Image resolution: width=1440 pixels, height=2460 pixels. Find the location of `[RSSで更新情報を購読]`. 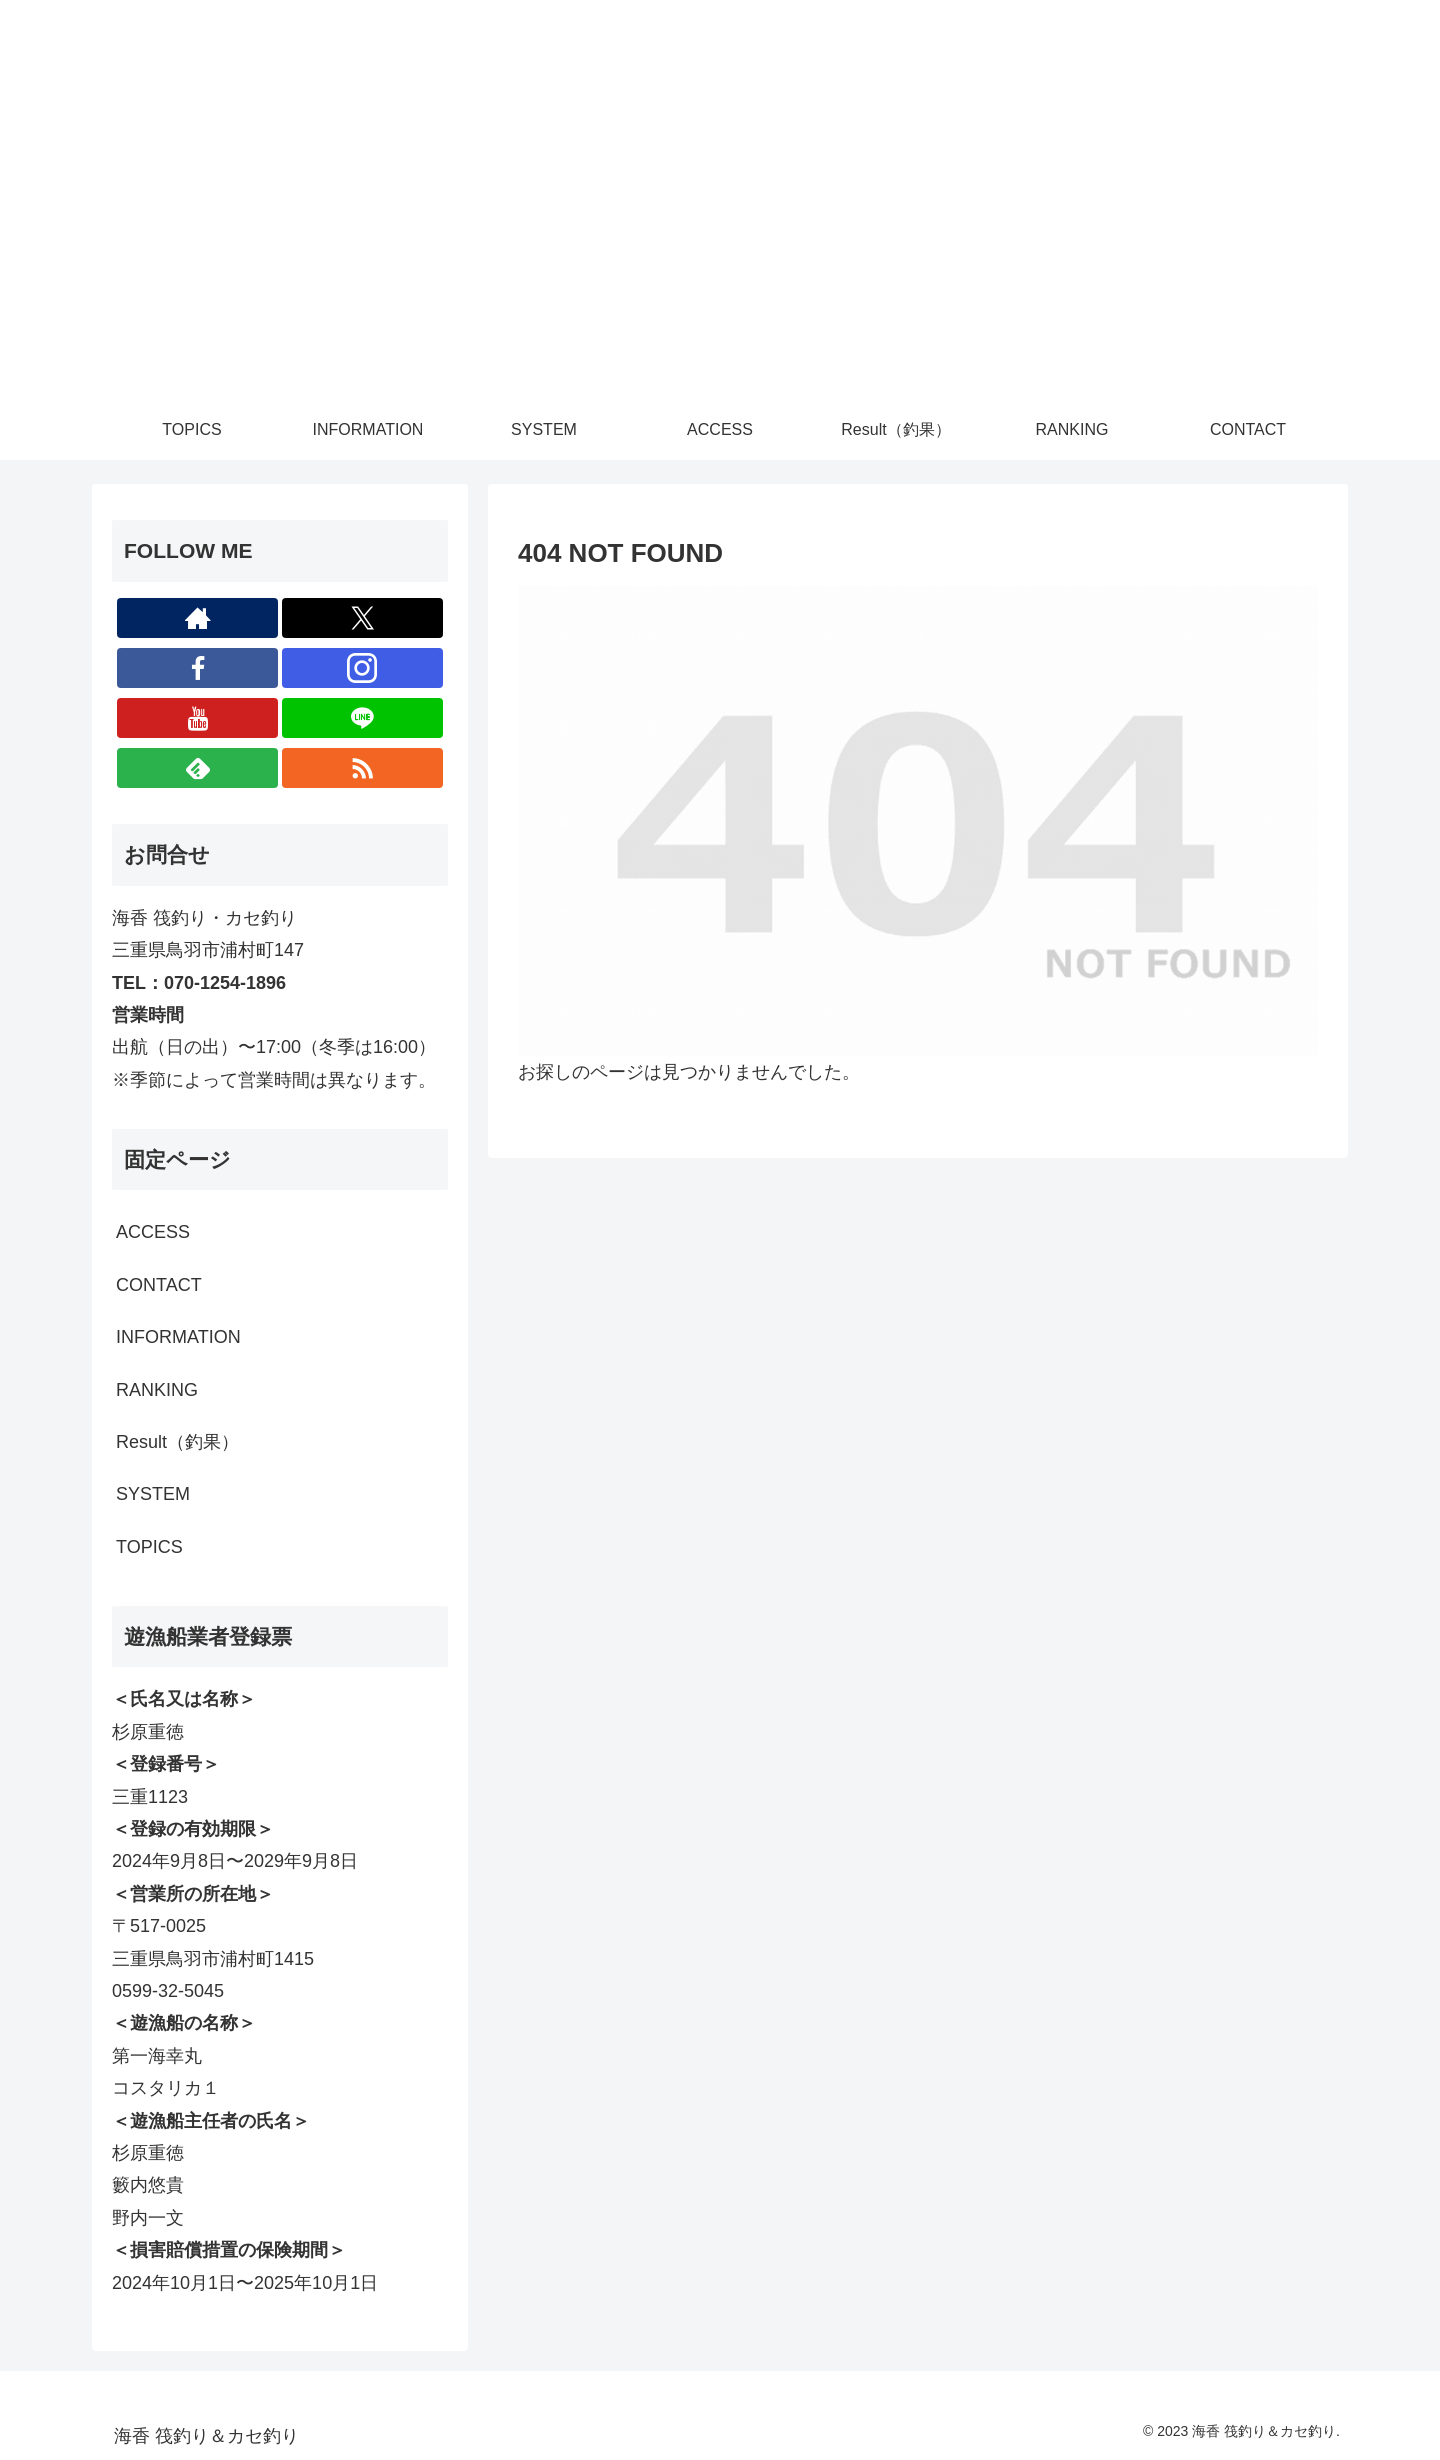

[RSSで更新情報を購読] is located at coordinates (362, 768).